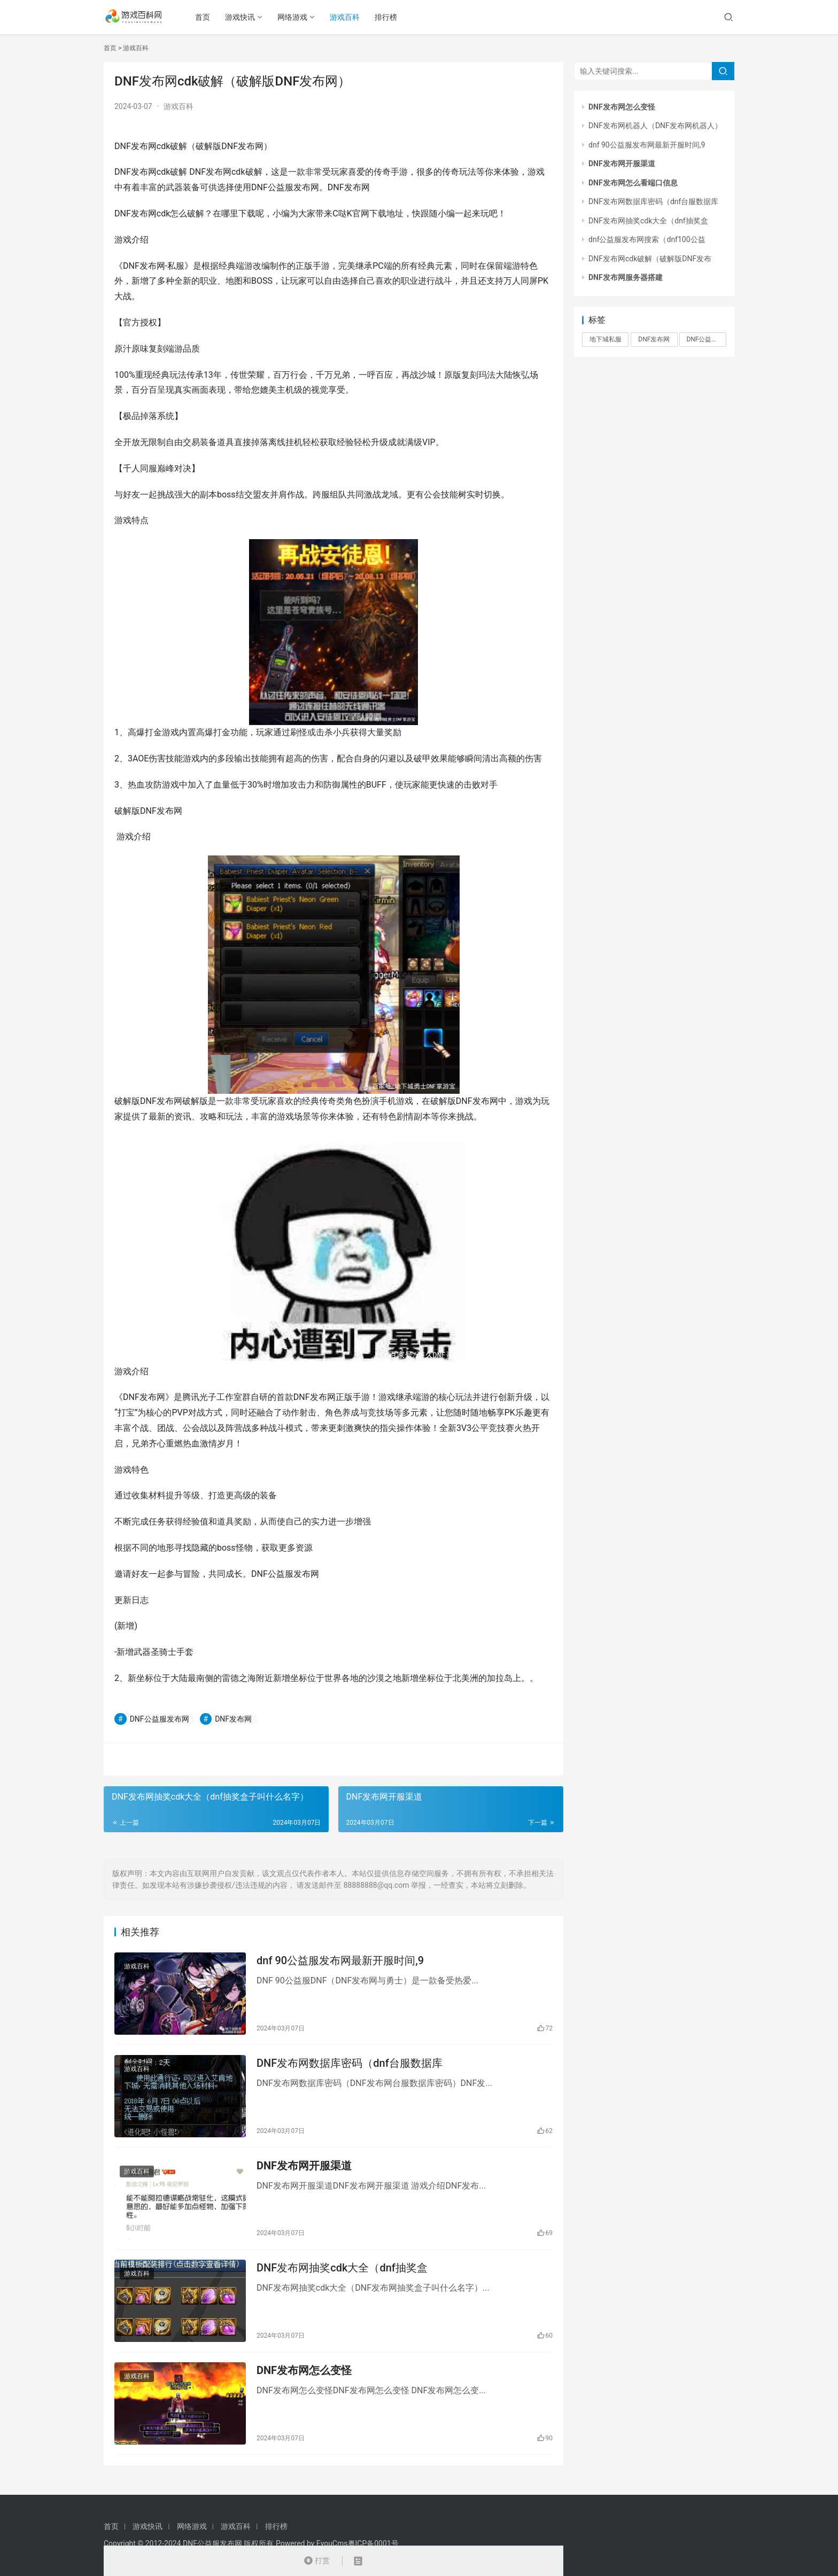 This screenshot has height=2576, width=838. I want to click on DNF发布网机器人（DNF发布网机器人）, so click(655, 125).